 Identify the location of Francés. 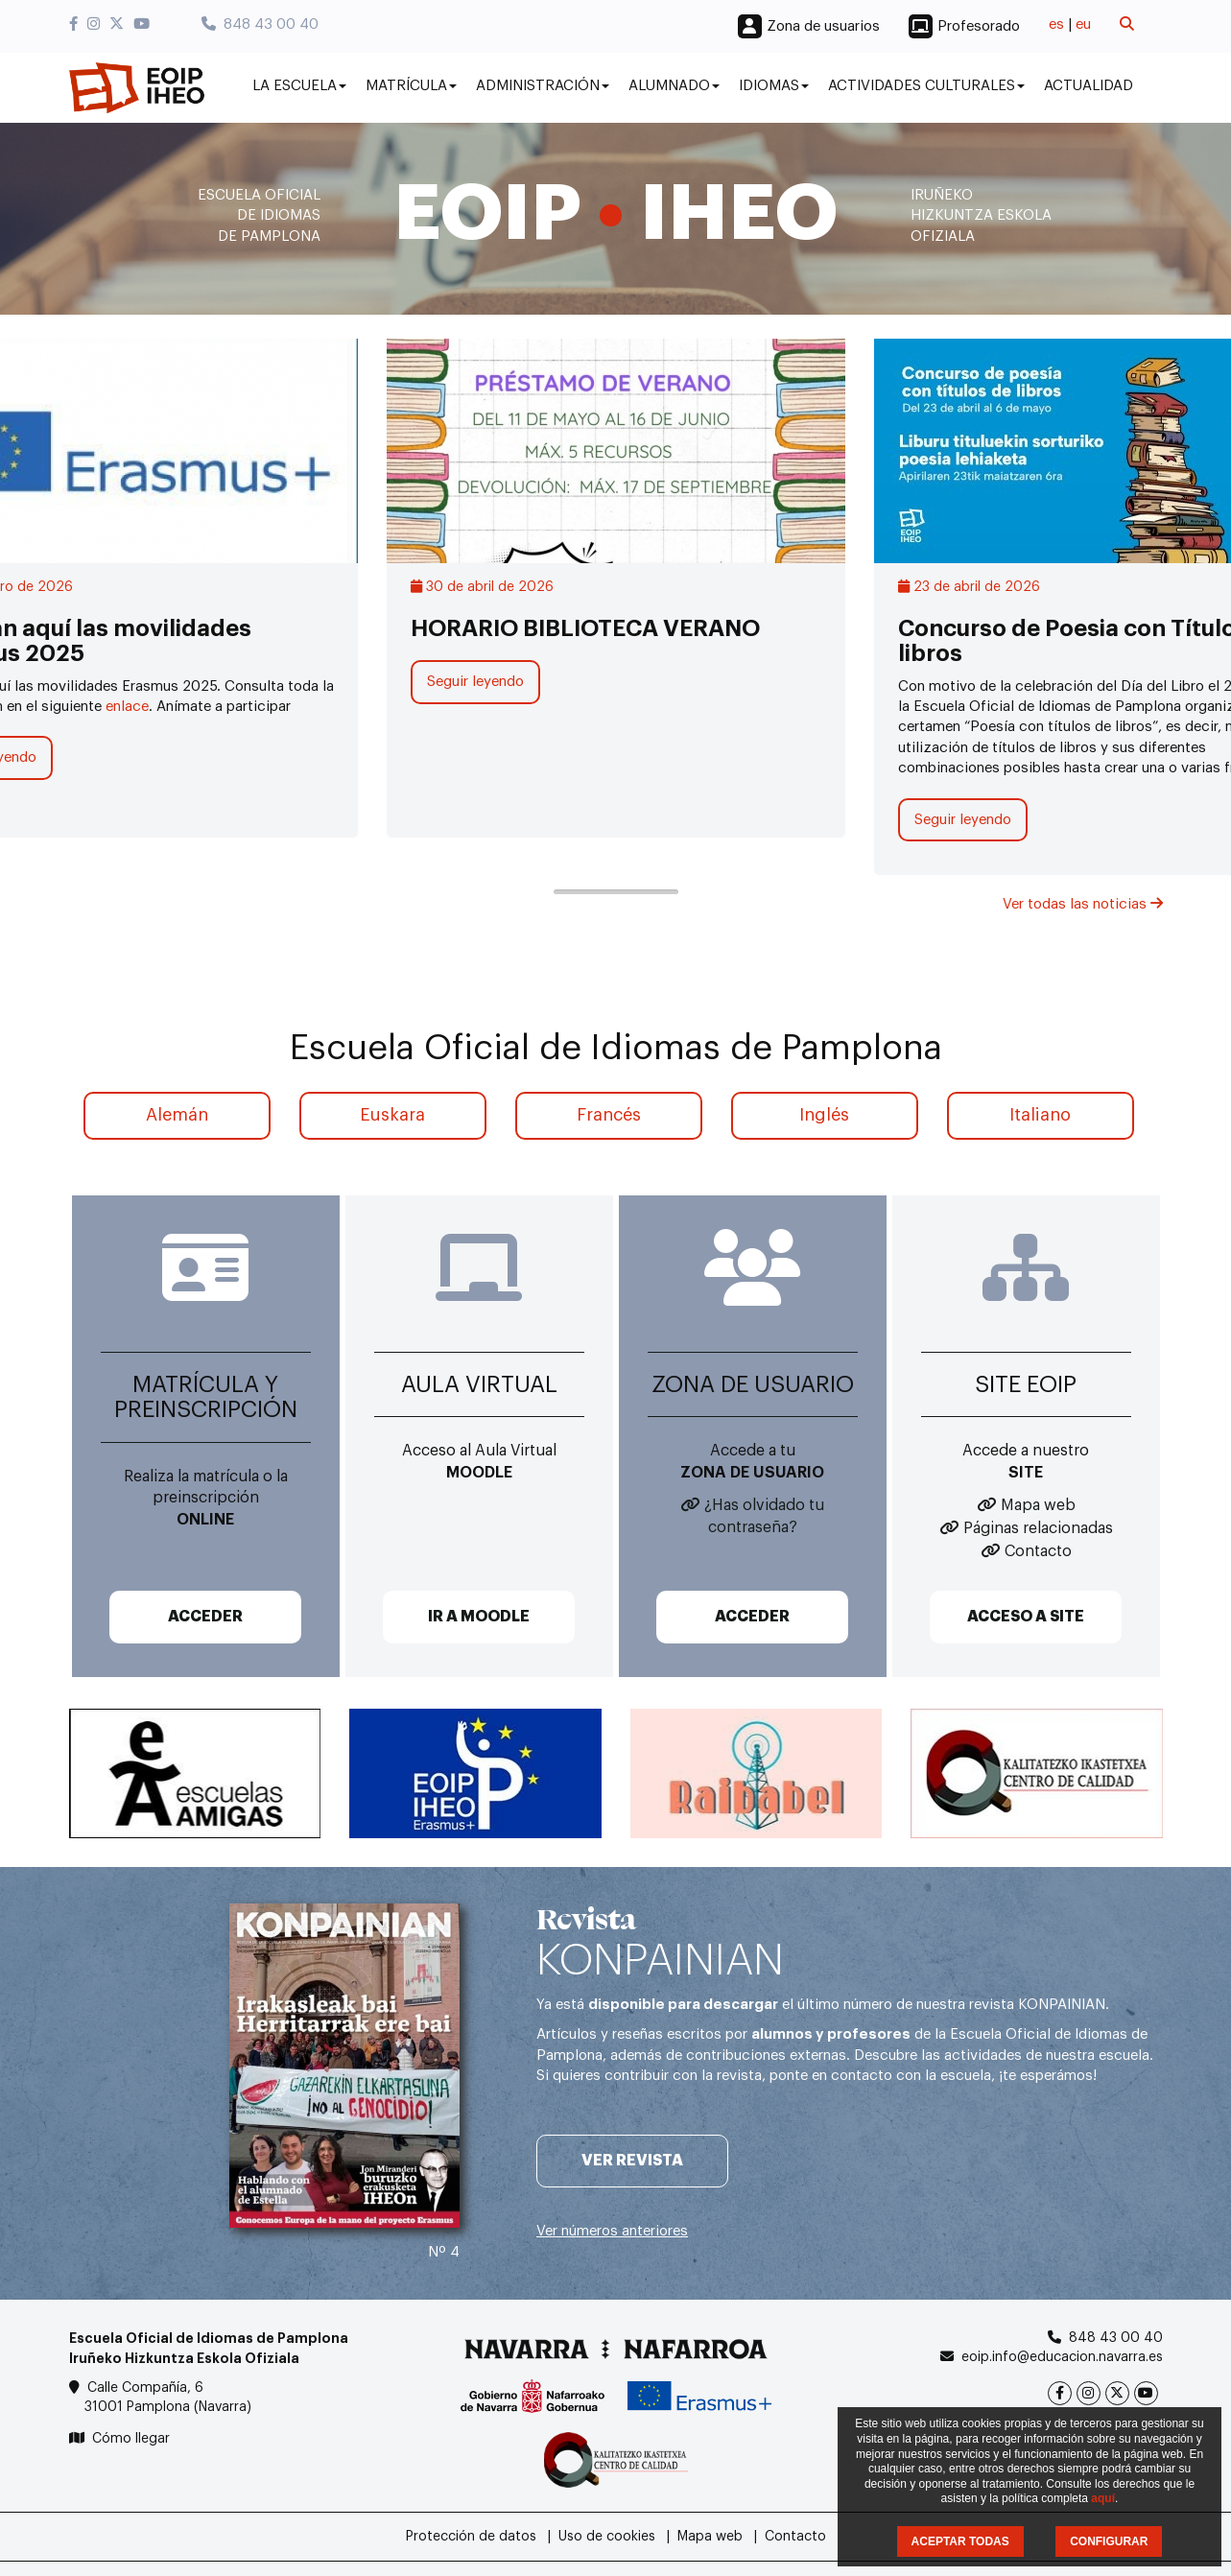
(609, 1114).